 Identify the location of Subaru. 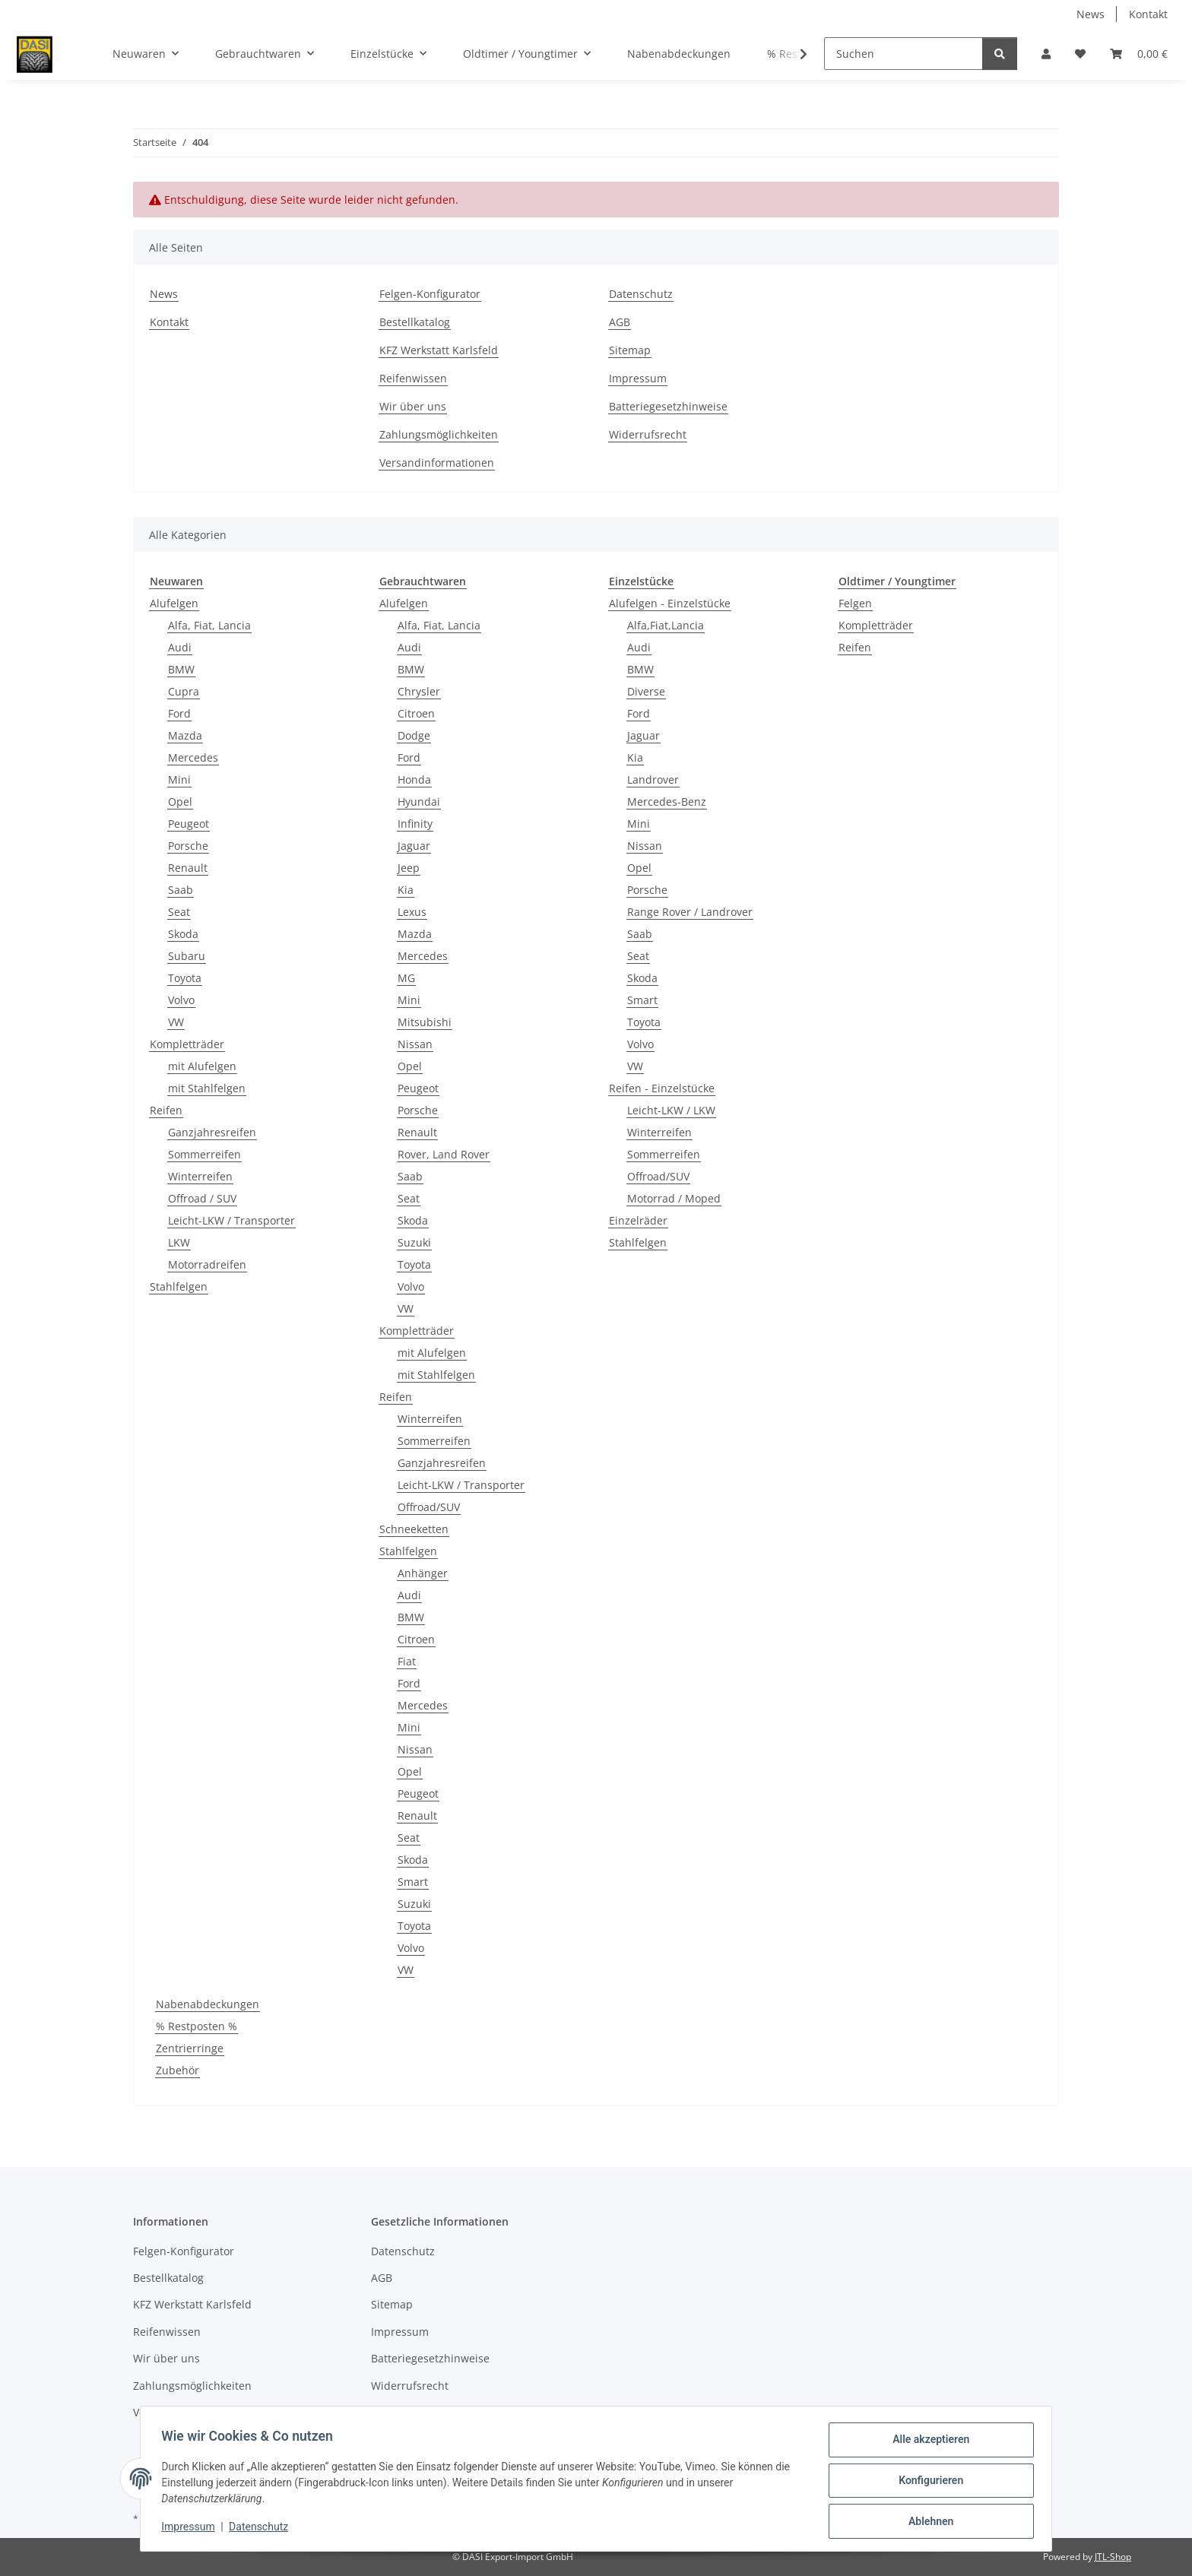
(186, 956).